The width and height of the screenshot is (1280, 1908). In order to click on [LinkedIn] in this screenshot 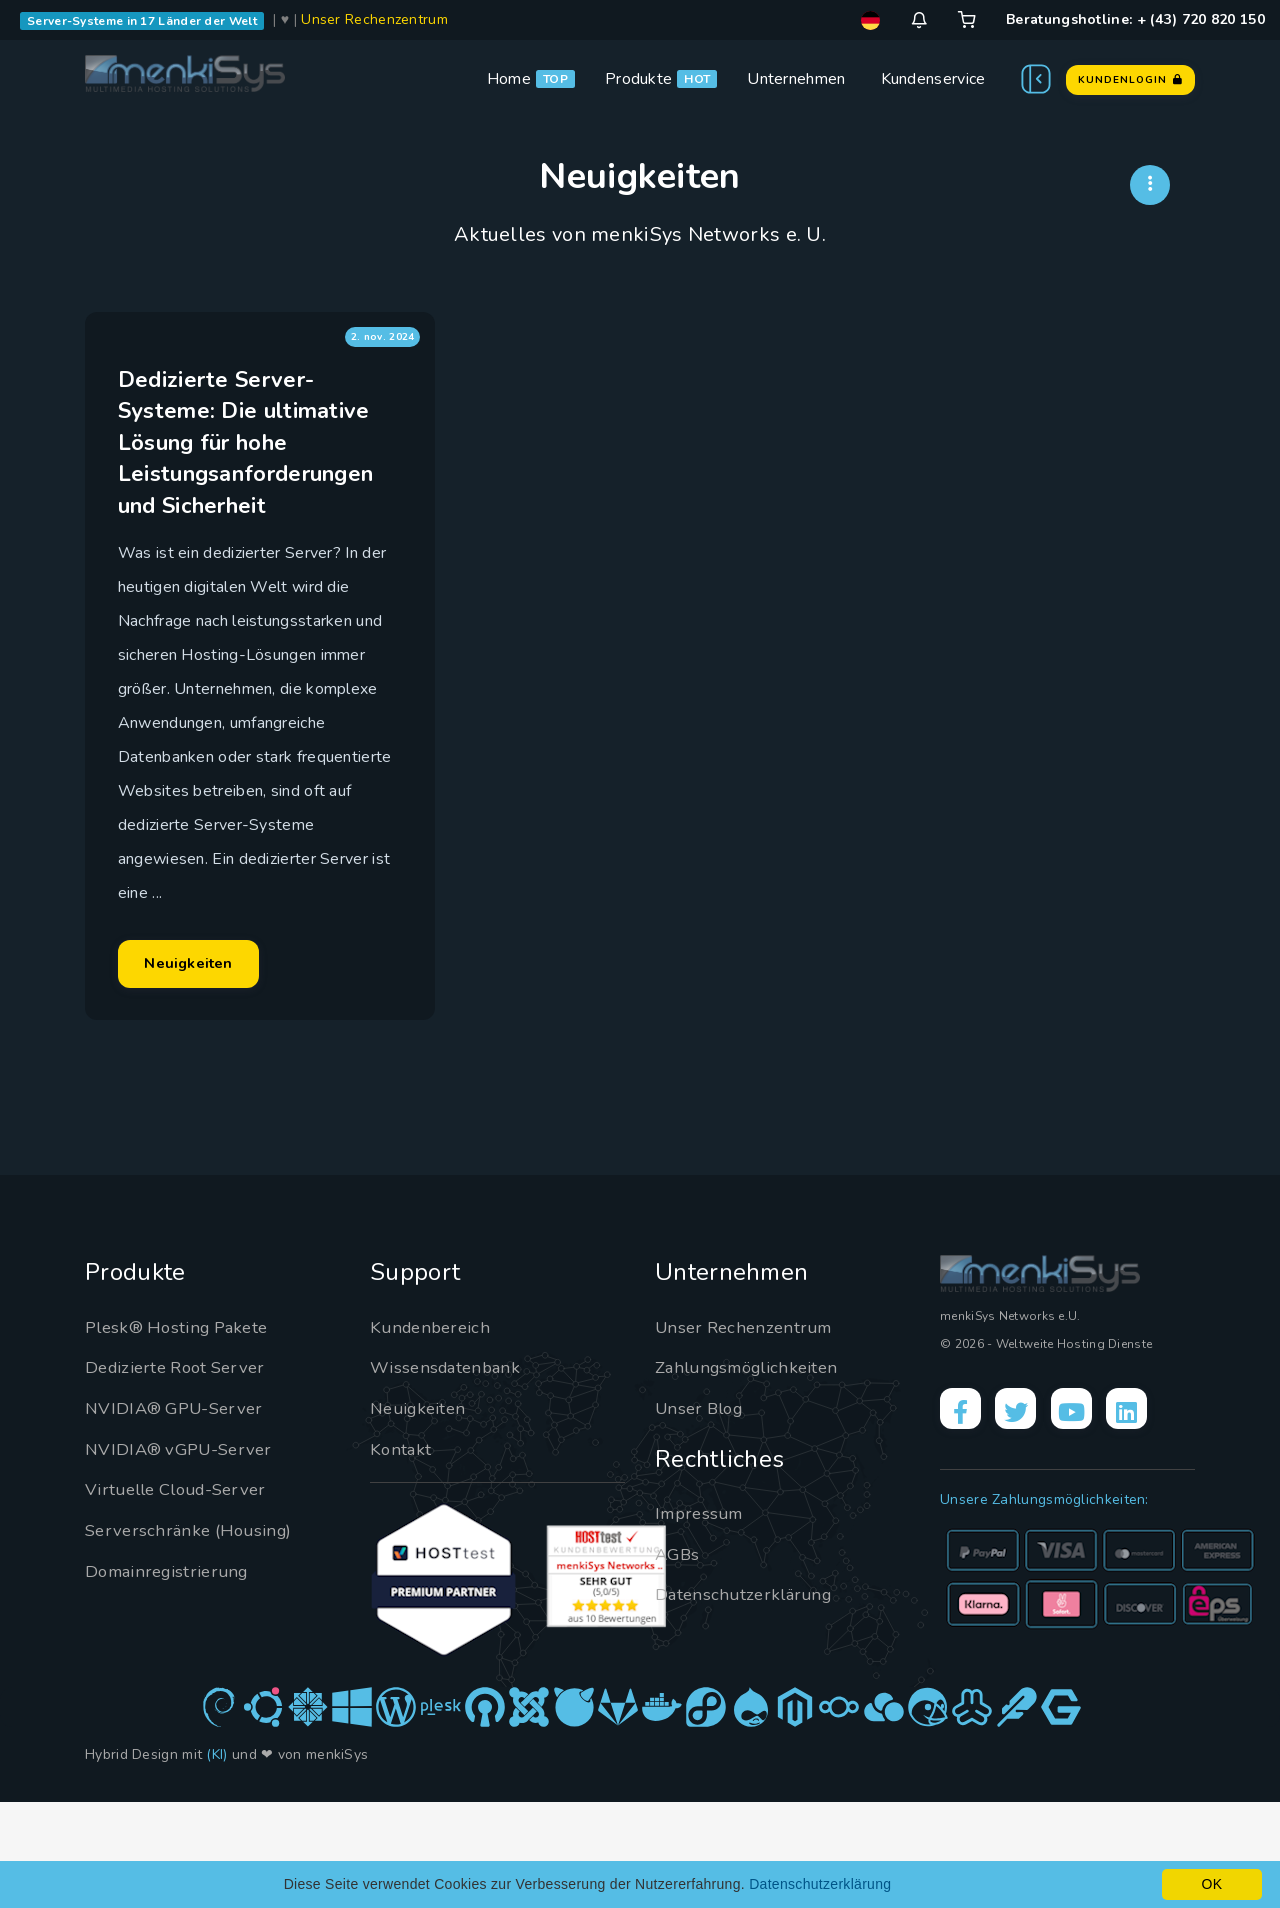, I will do `click(1151, 1517)`.